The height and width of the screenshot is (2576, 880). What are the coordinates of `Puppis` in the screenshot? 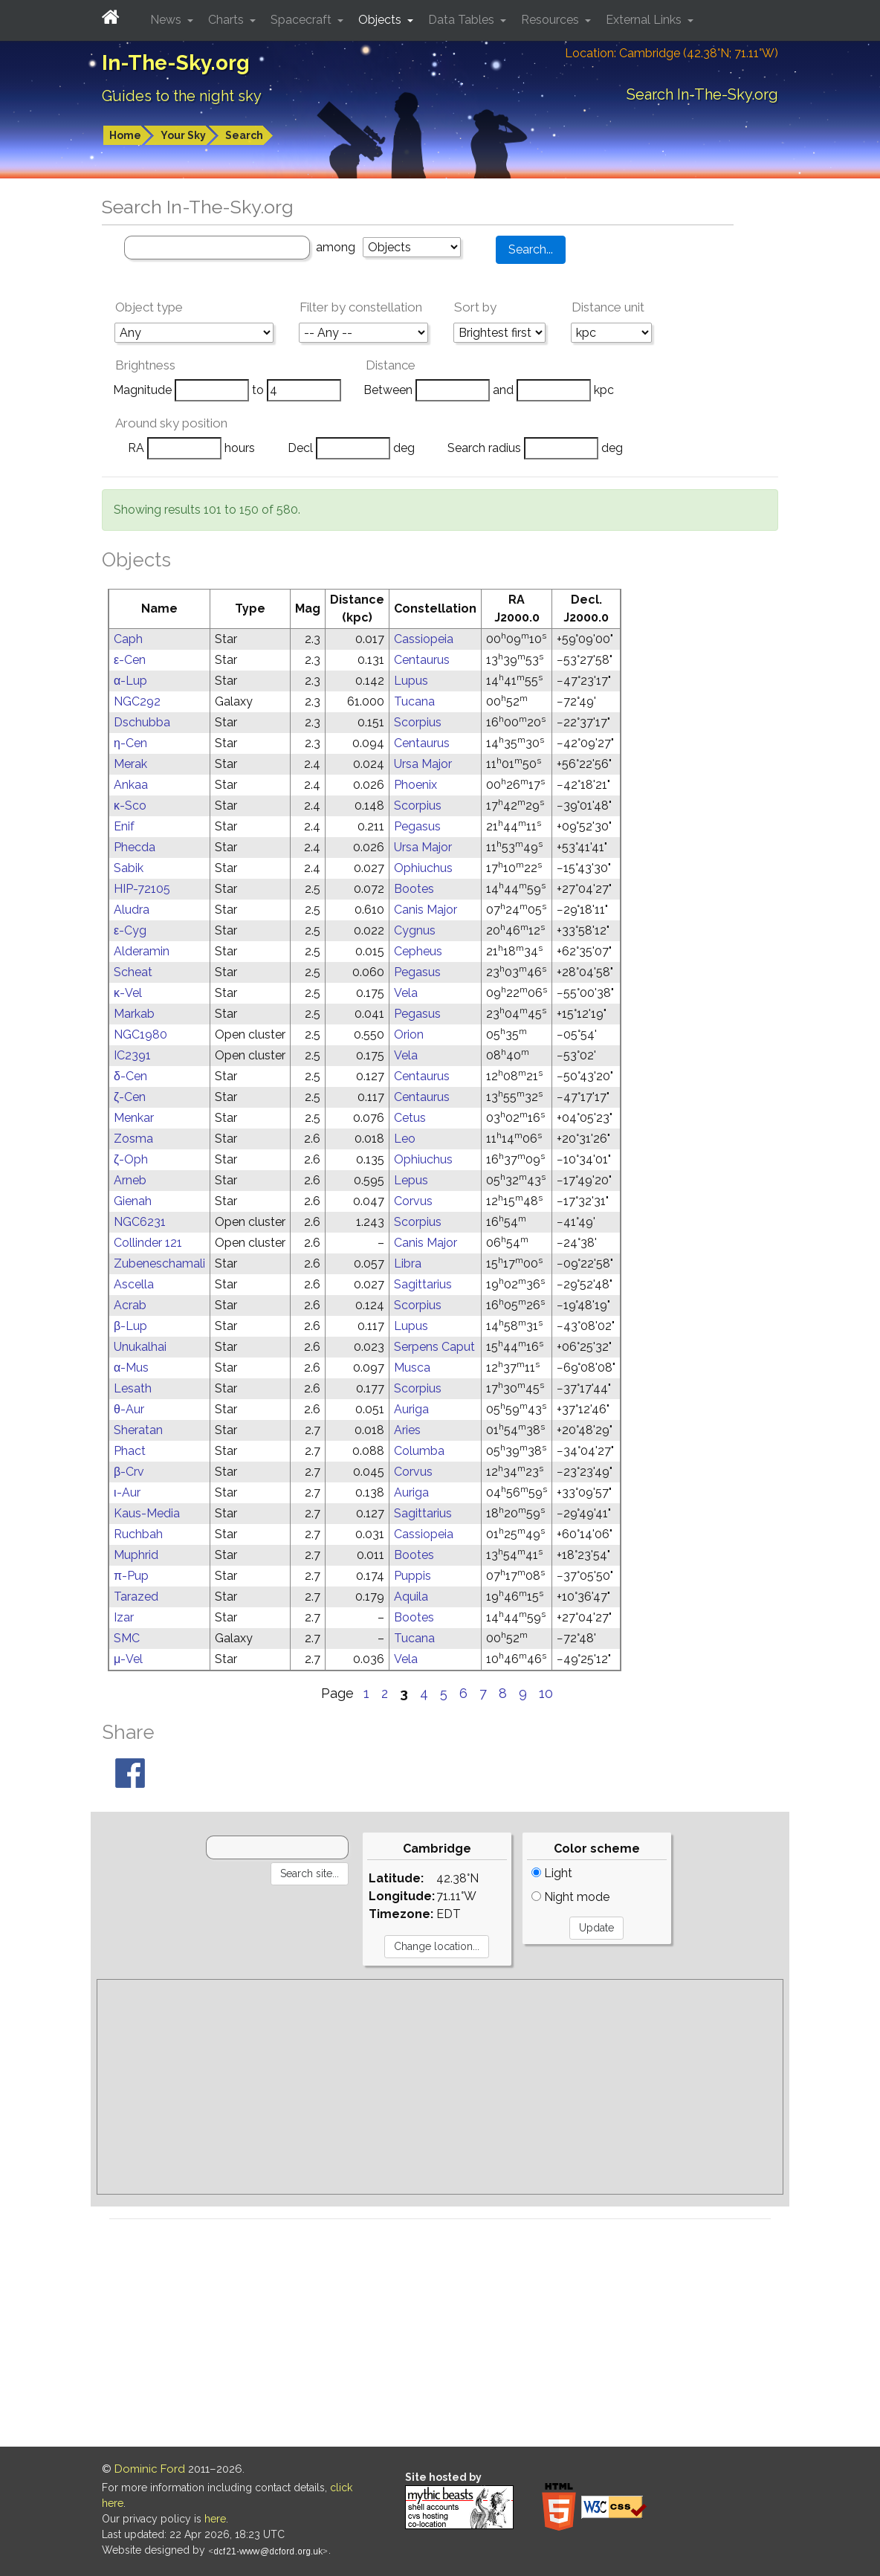 It's located at (412, 1576).